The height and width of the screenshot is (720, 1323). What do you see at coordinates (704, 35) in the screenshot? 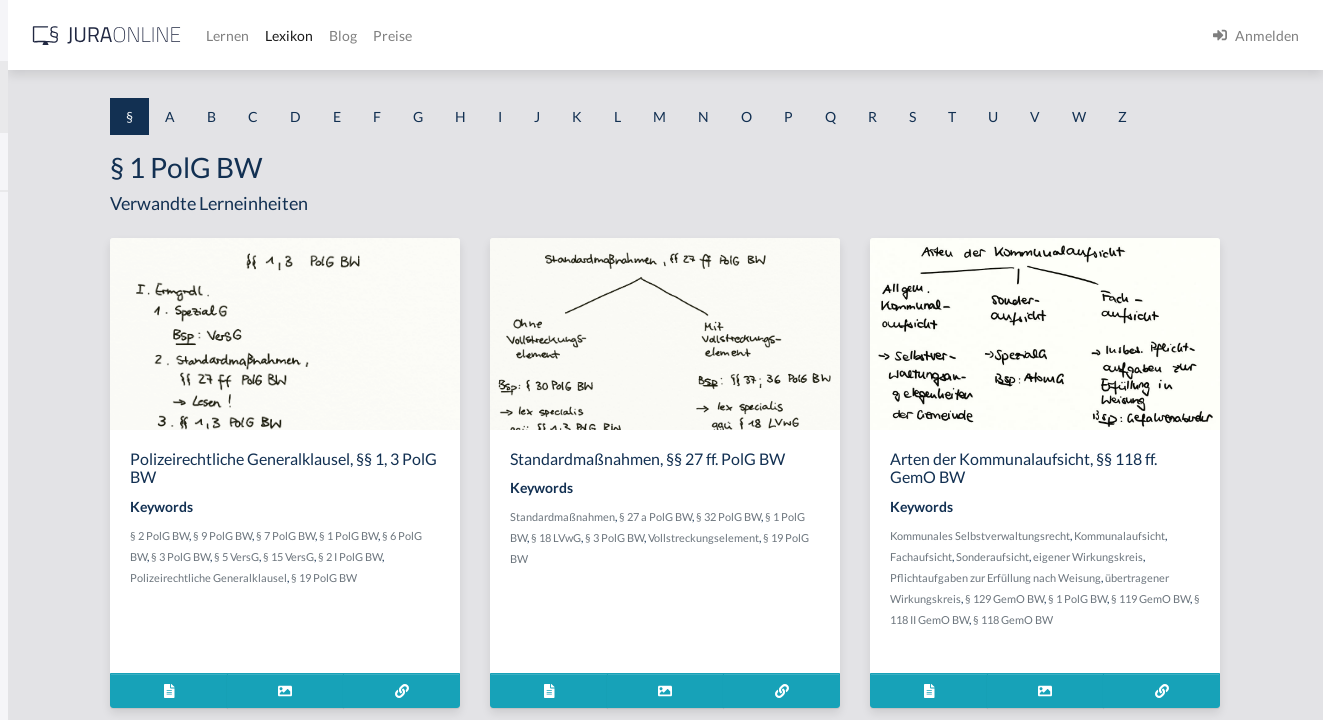
I see `Preise` at bounding box center [704, 35].